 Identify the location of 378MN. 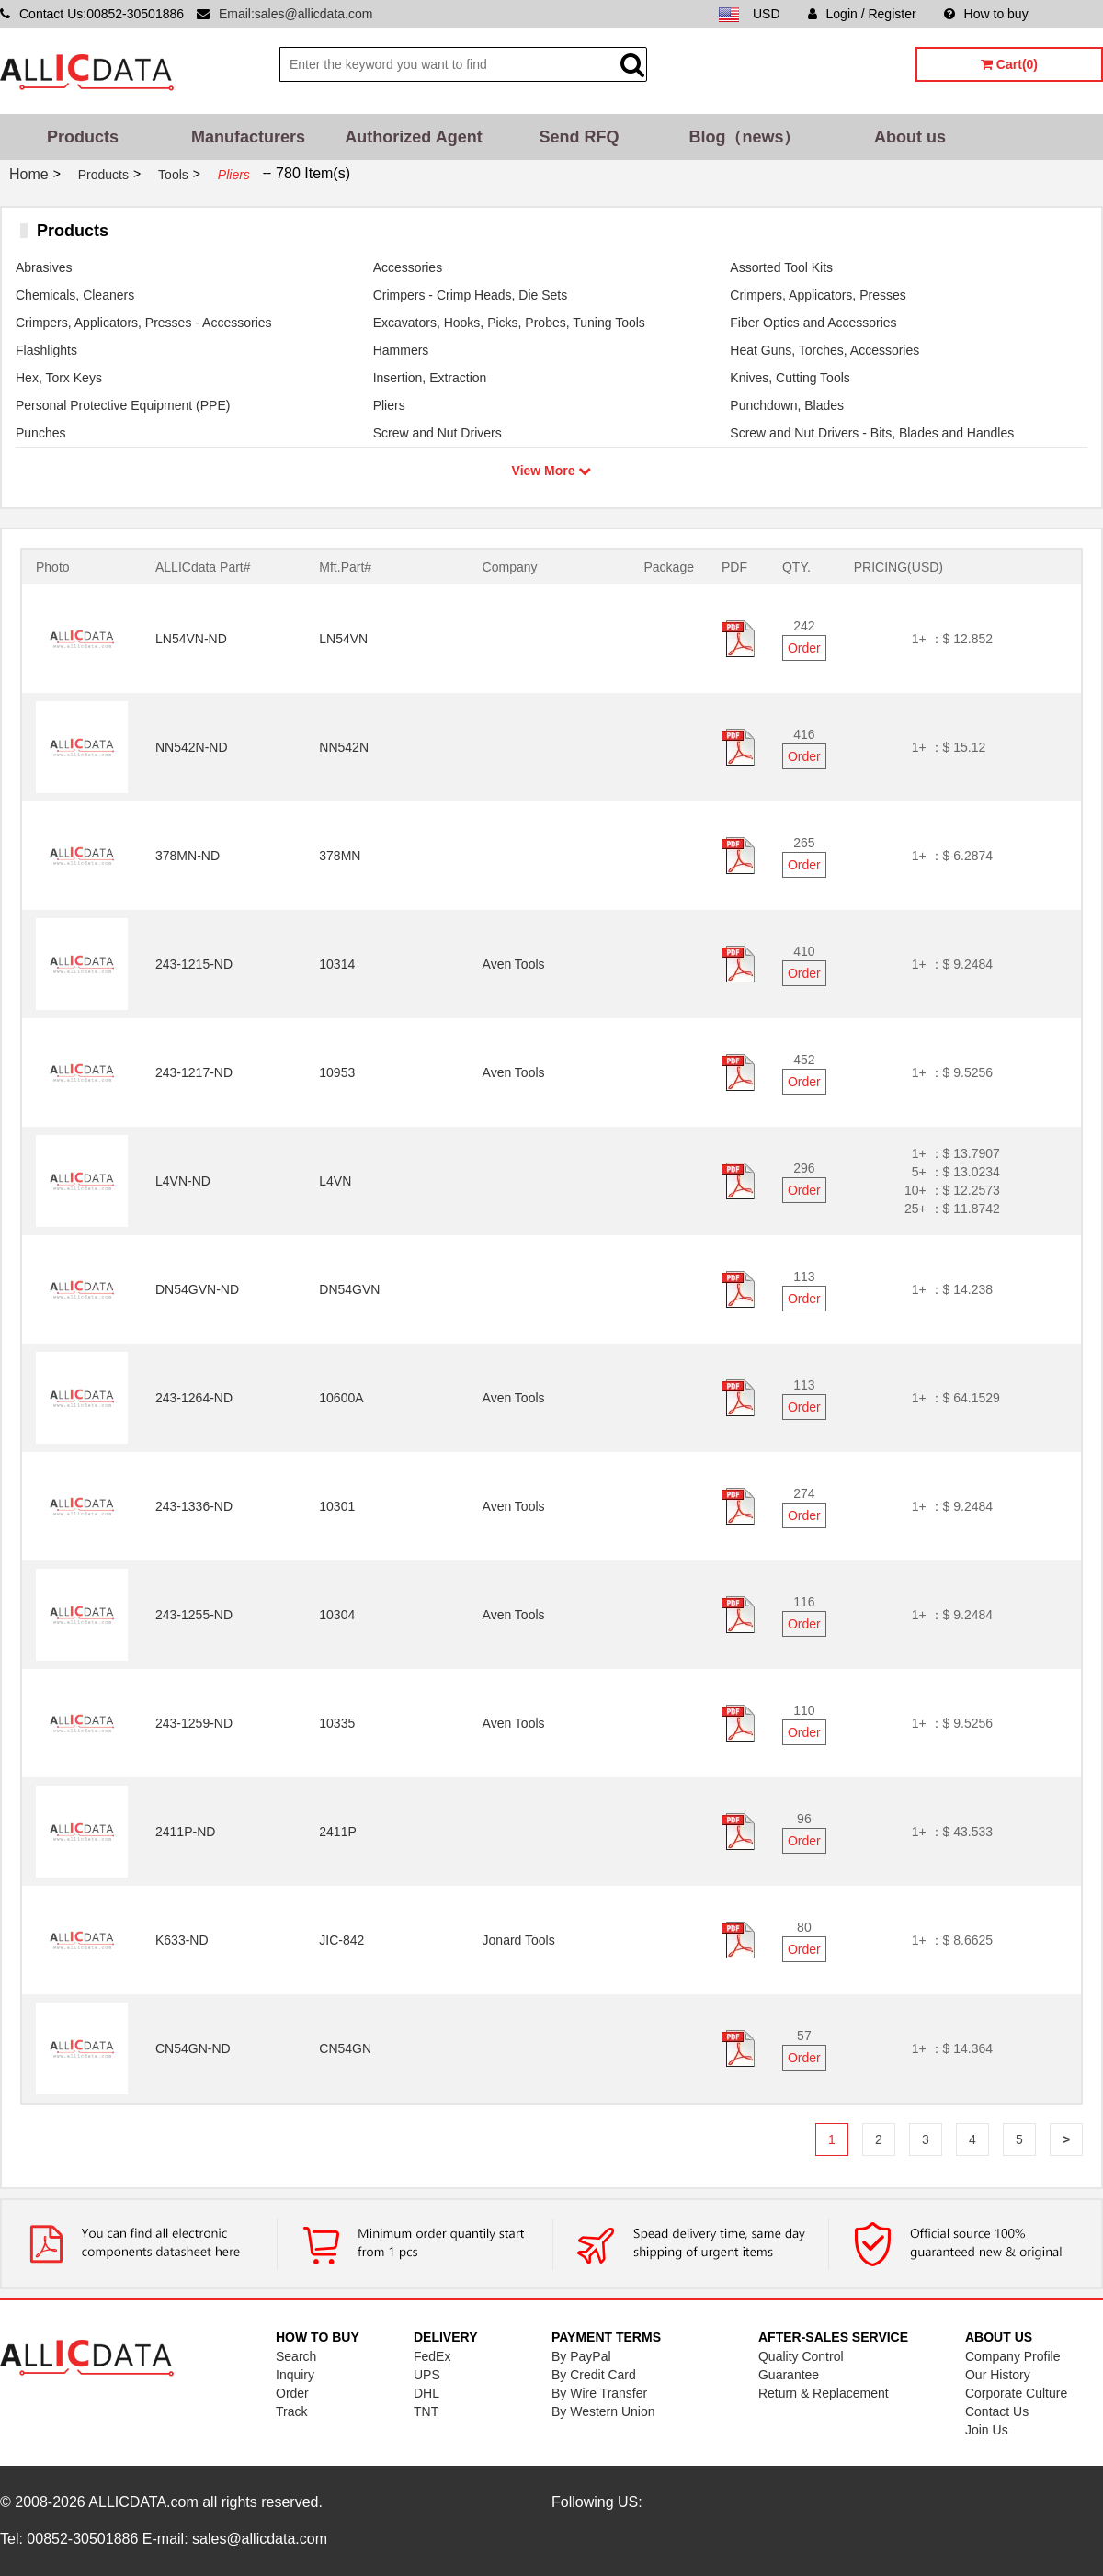
(339, 855).